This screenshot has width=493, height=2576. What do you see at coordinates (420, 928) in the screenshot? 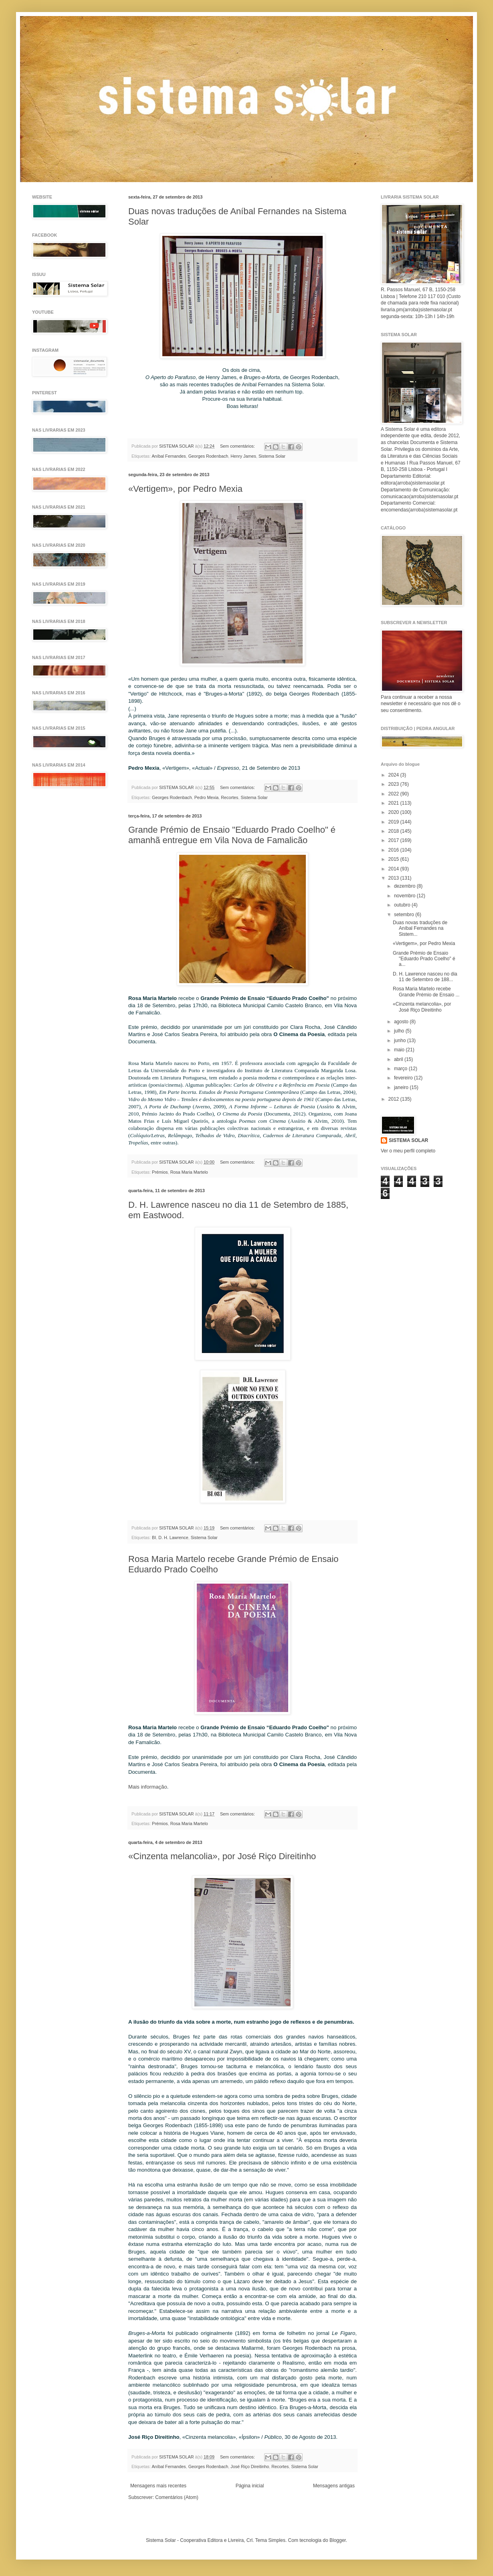
I see `Duas novas traduções de Aníbal Fernandes na Sistem...` at bounding box center [420, 928].